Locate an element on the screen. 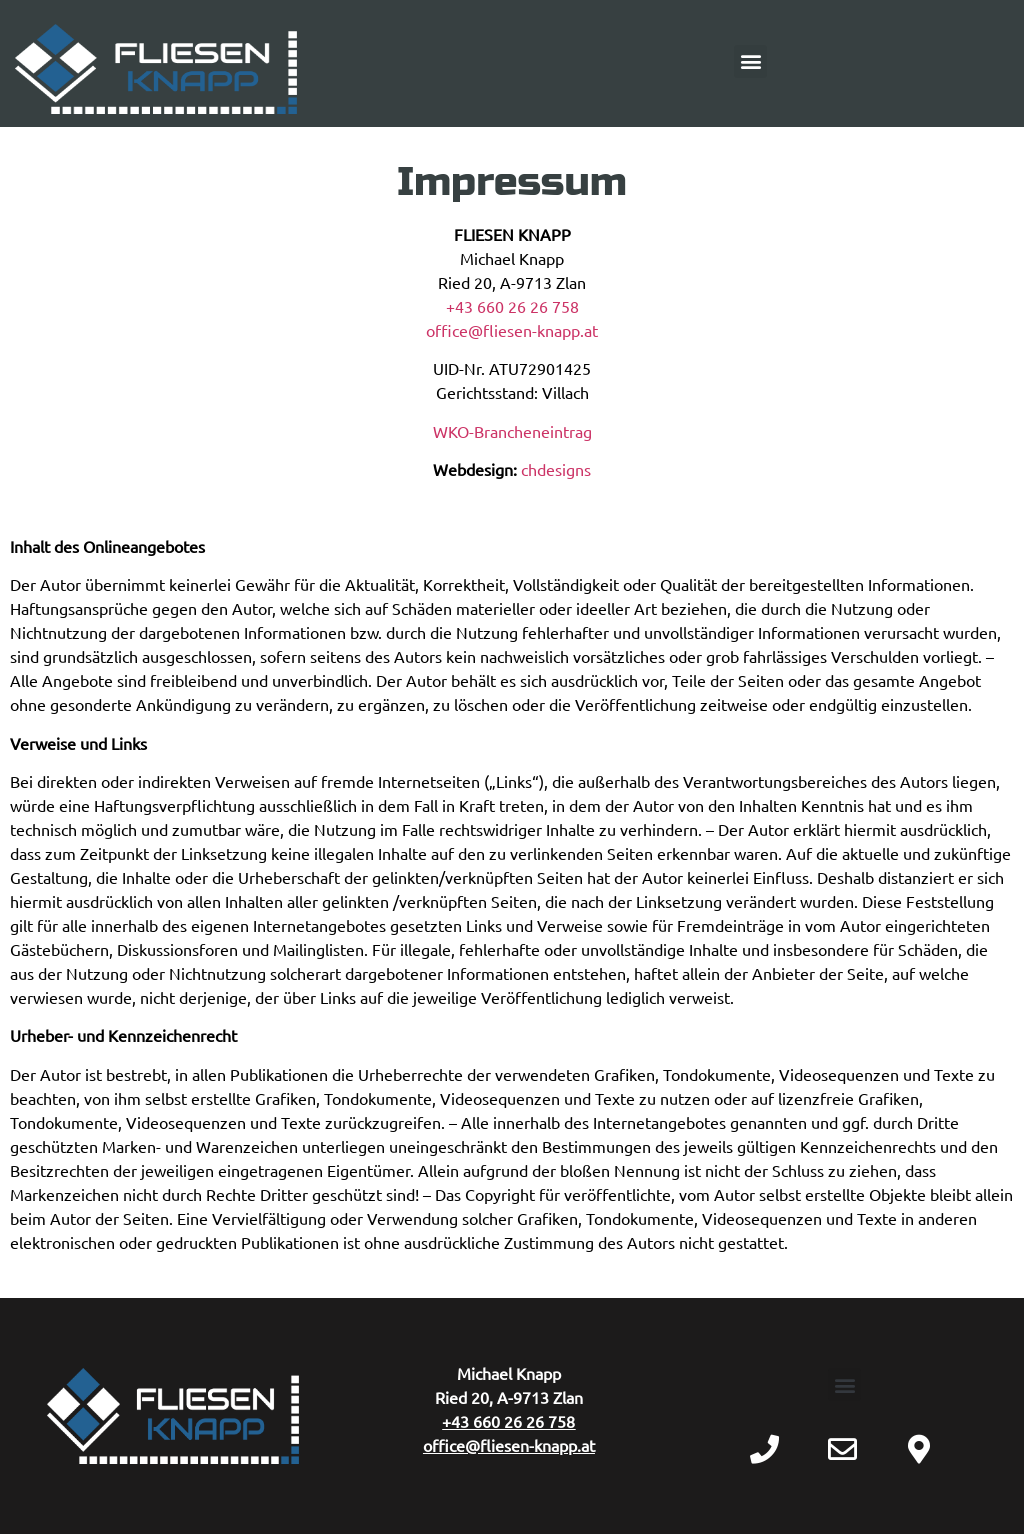 The image size is (1024, 1534). WKO-Brancheneintrag is located at coordinates (512, 431).